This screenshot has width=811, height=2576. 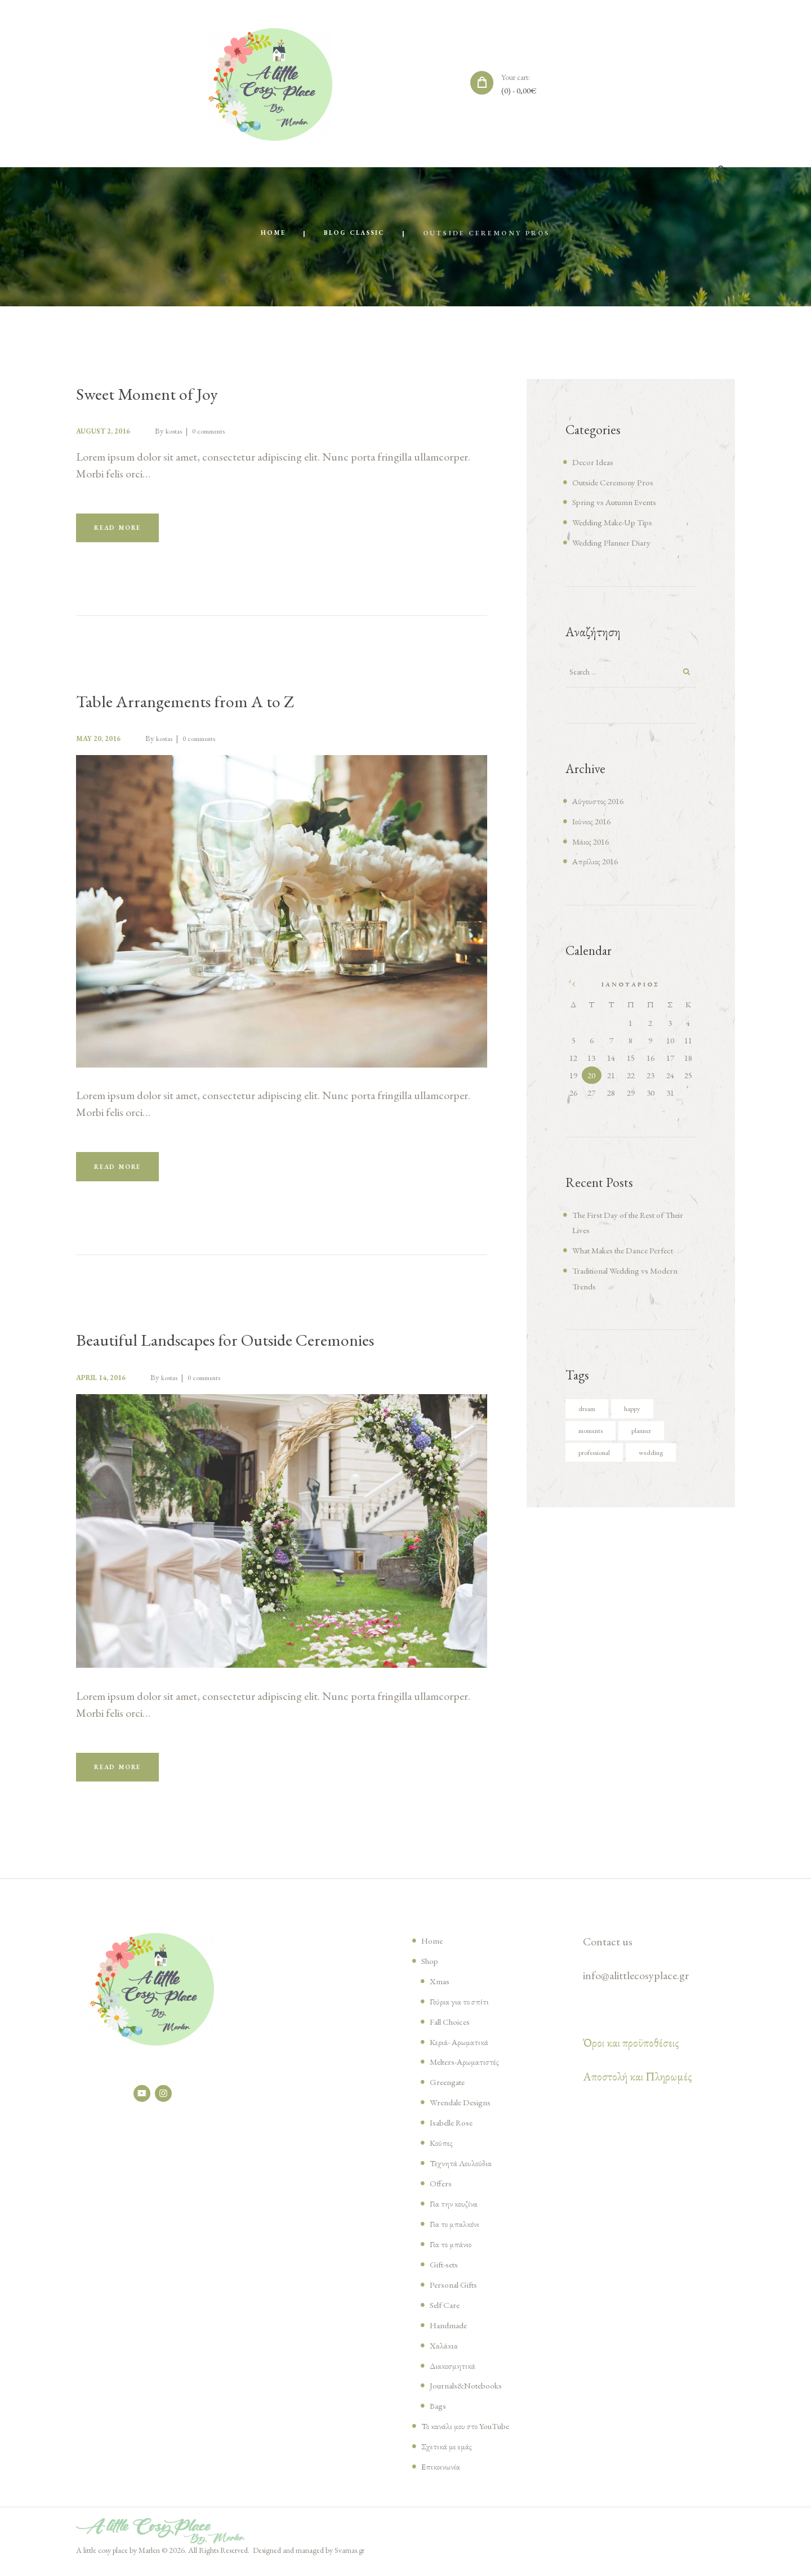 I want to click on Όροι και προϋποθέσεις, so click(x=631, y=2051).